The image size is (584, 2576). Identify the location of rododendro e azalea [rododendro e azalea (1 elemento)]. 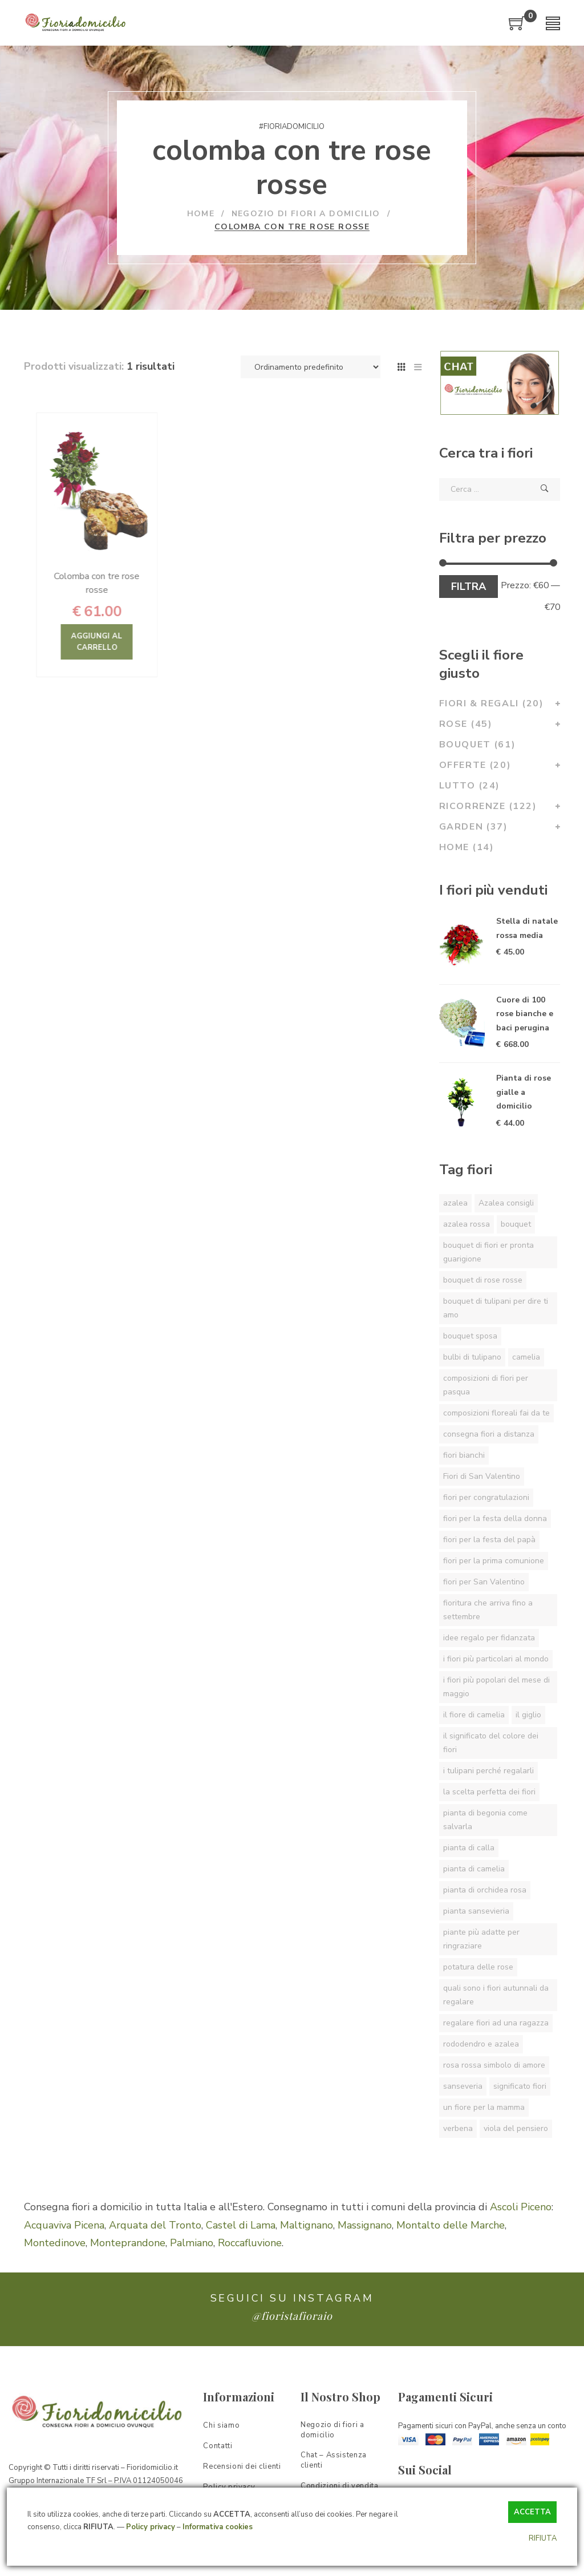
(481, 2044).